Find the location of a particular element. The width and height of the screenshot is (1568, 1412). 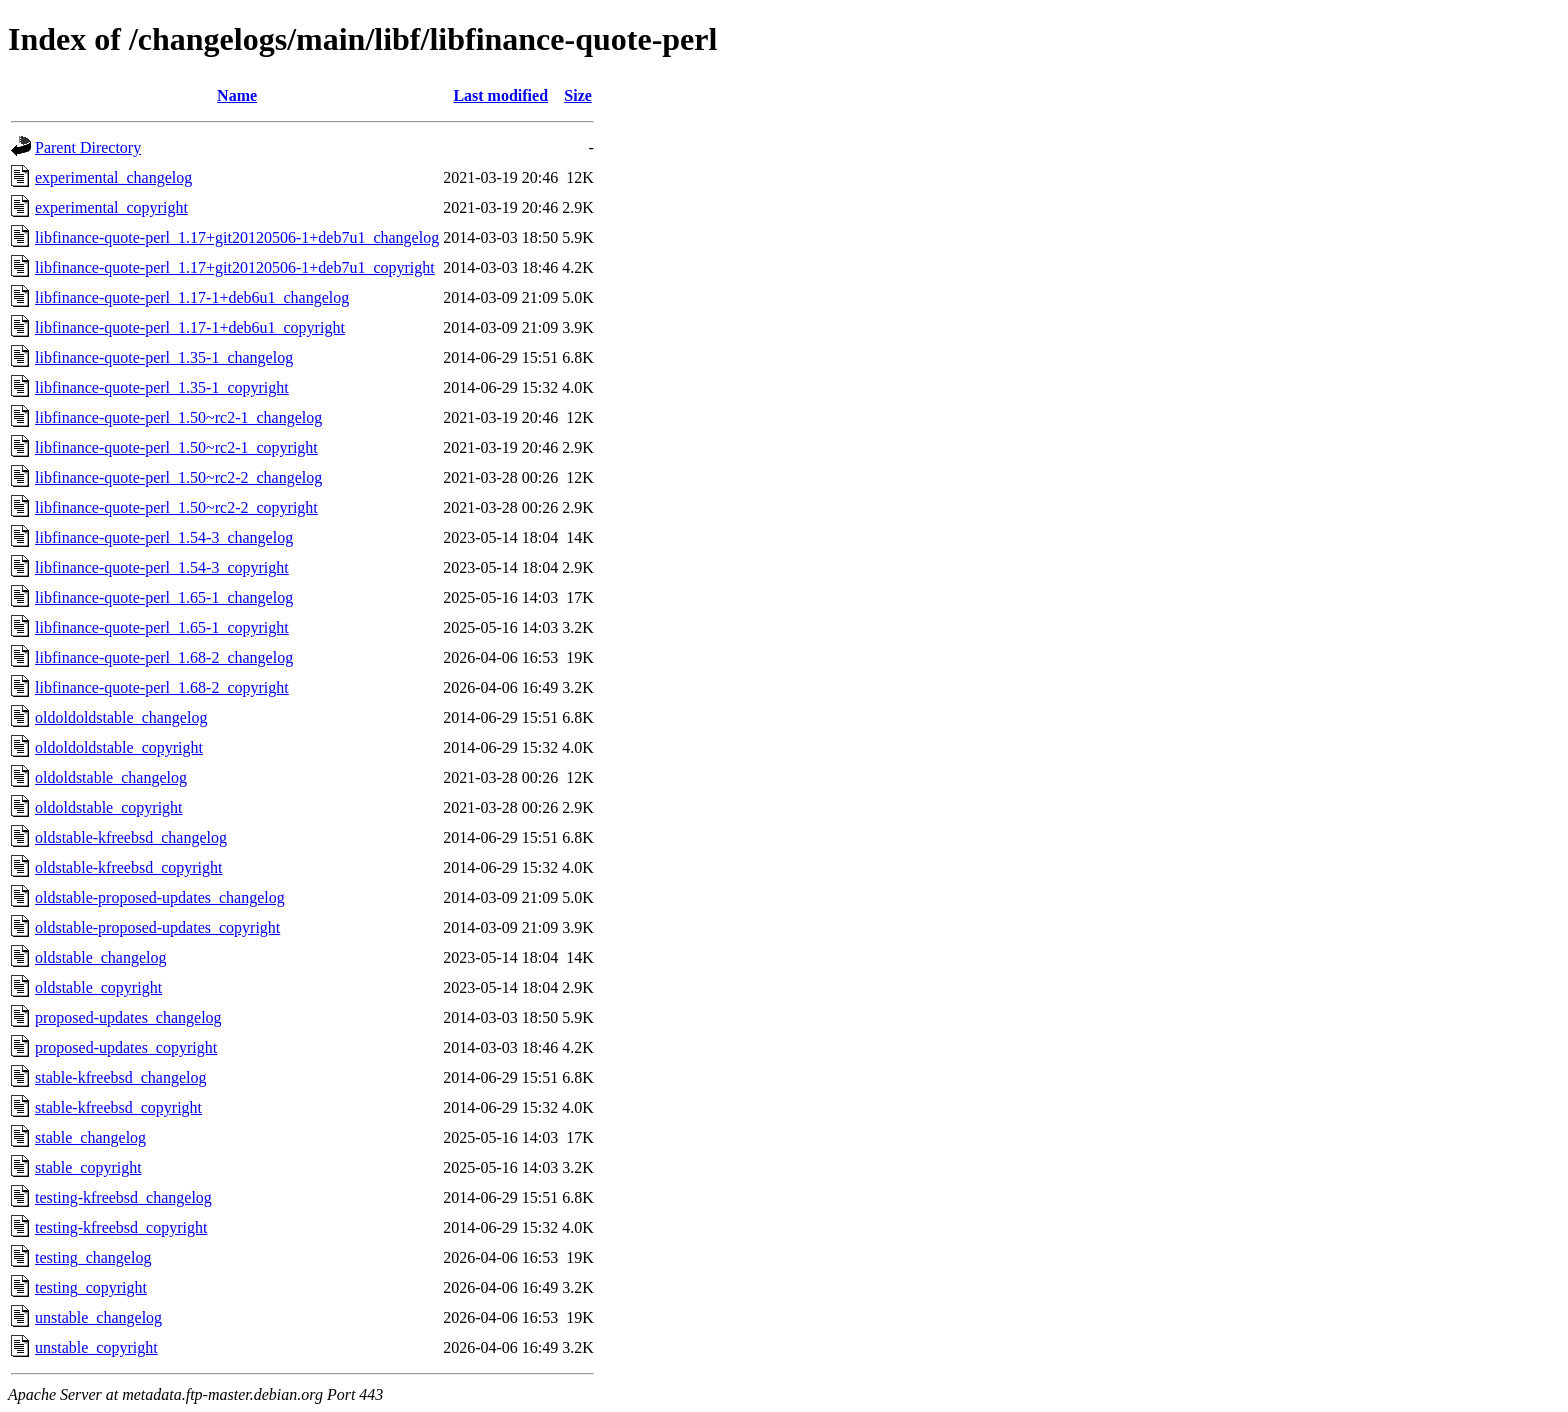

oldstable_copyright is located at coordinates (98, 987).